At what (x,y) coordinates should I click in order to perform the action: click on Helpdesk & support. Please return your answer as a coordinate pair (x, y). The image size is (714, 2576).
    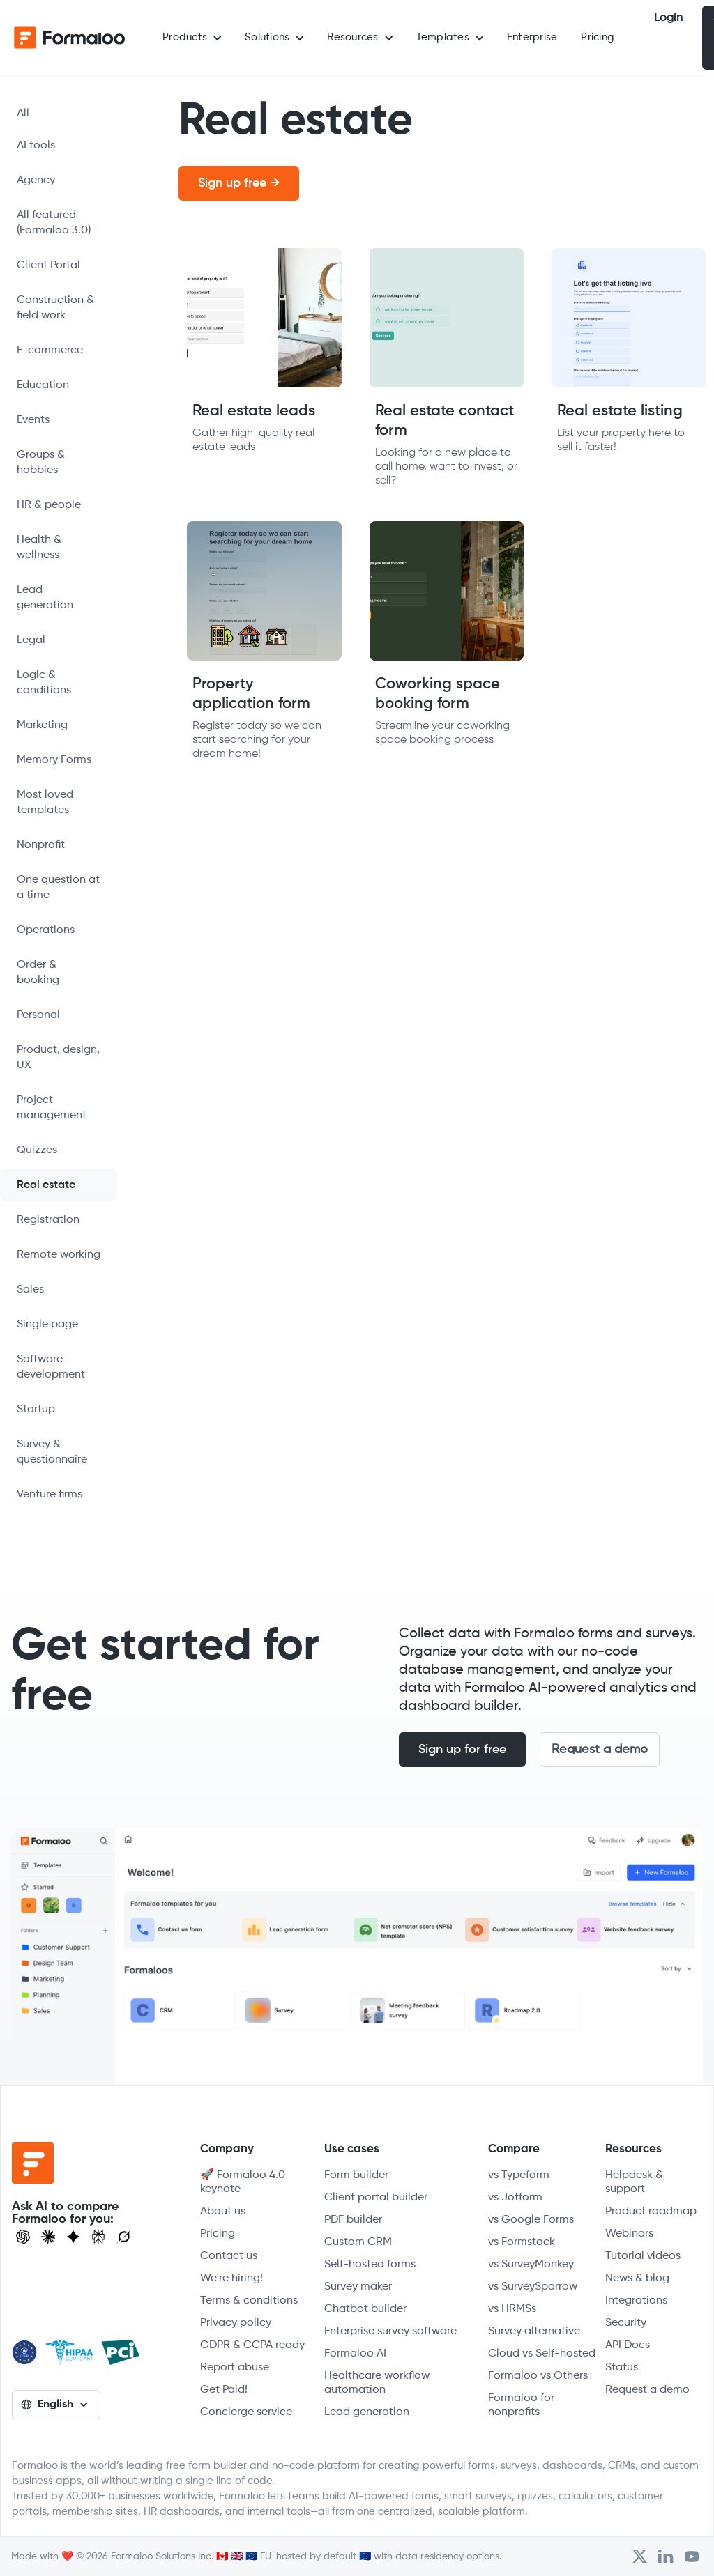
    Looking at the image, I should click on (634, 2182).